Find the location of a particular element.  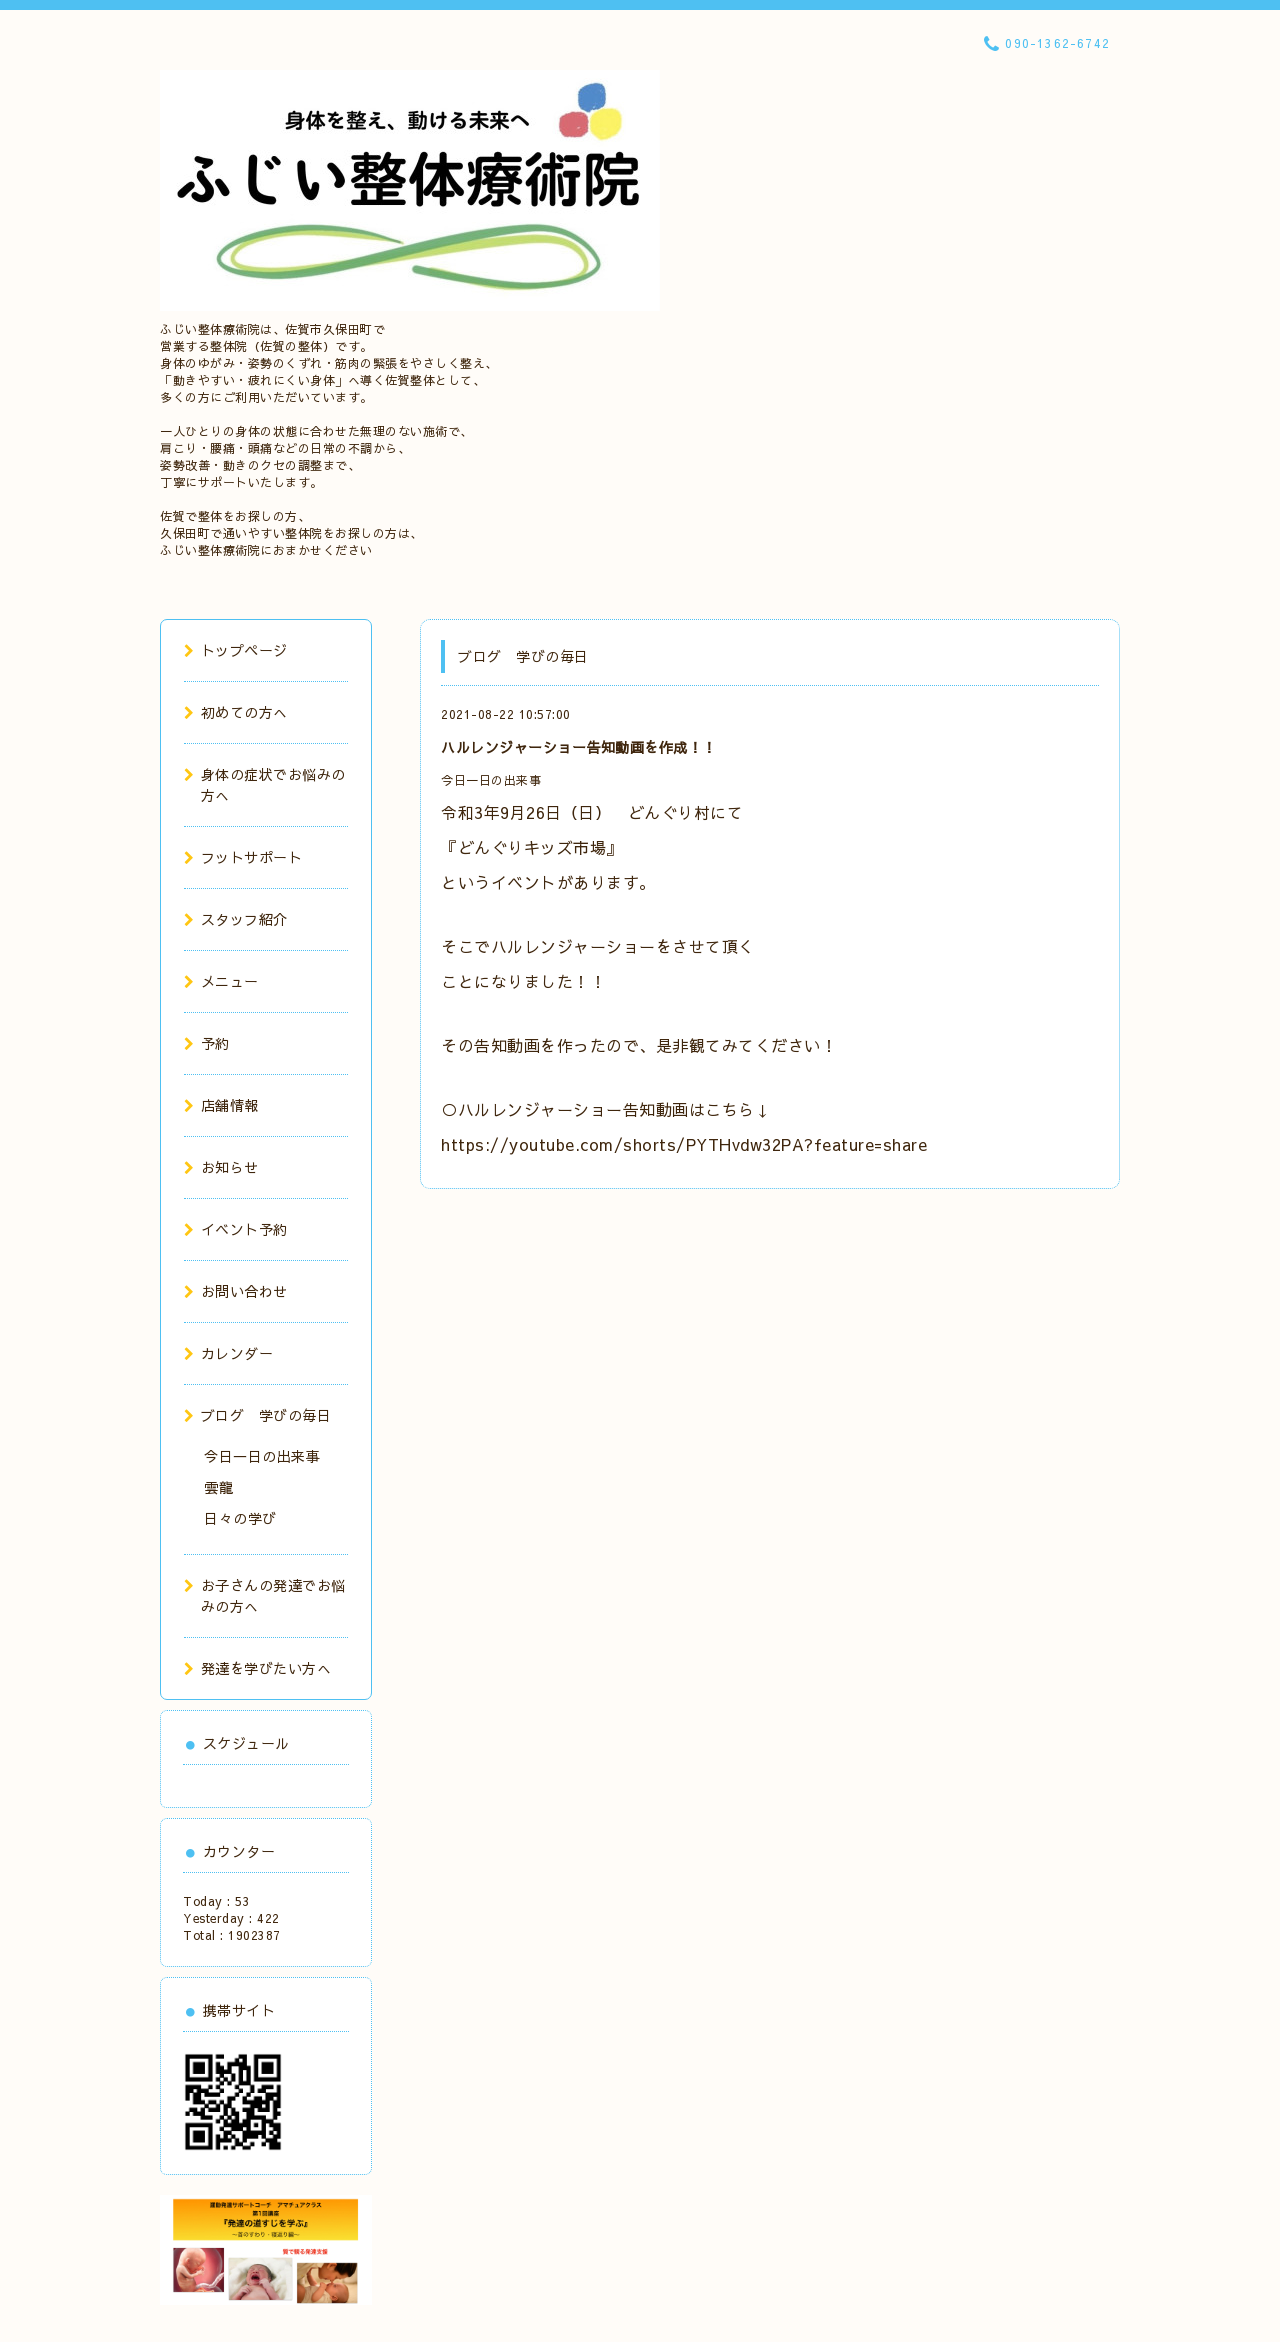

雲龍 is located at coordinates (218, 1487).